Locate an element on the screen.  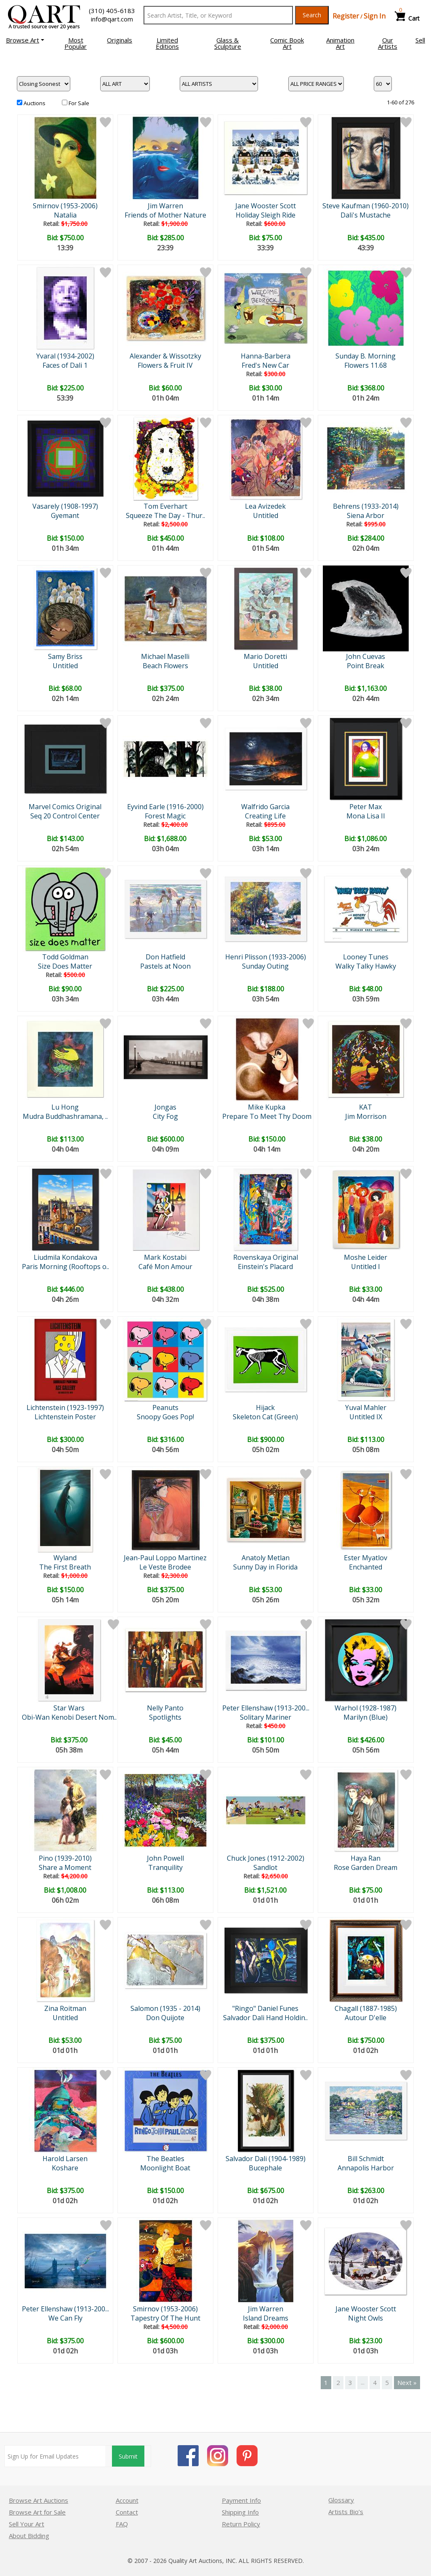
Sunny Day in Florida is located at coordinates (265, 1567).